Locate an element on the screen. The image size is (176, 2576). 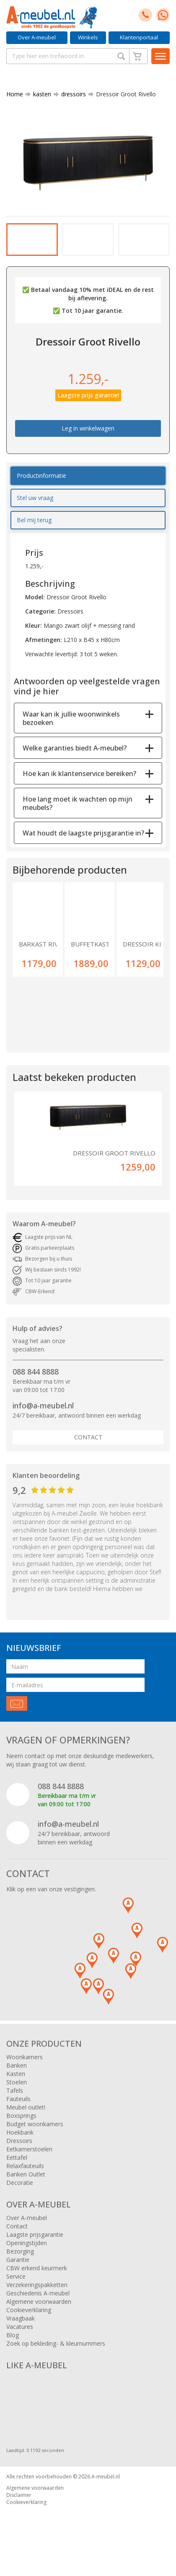
Fauteuils is located at coordinates (18, 2108).